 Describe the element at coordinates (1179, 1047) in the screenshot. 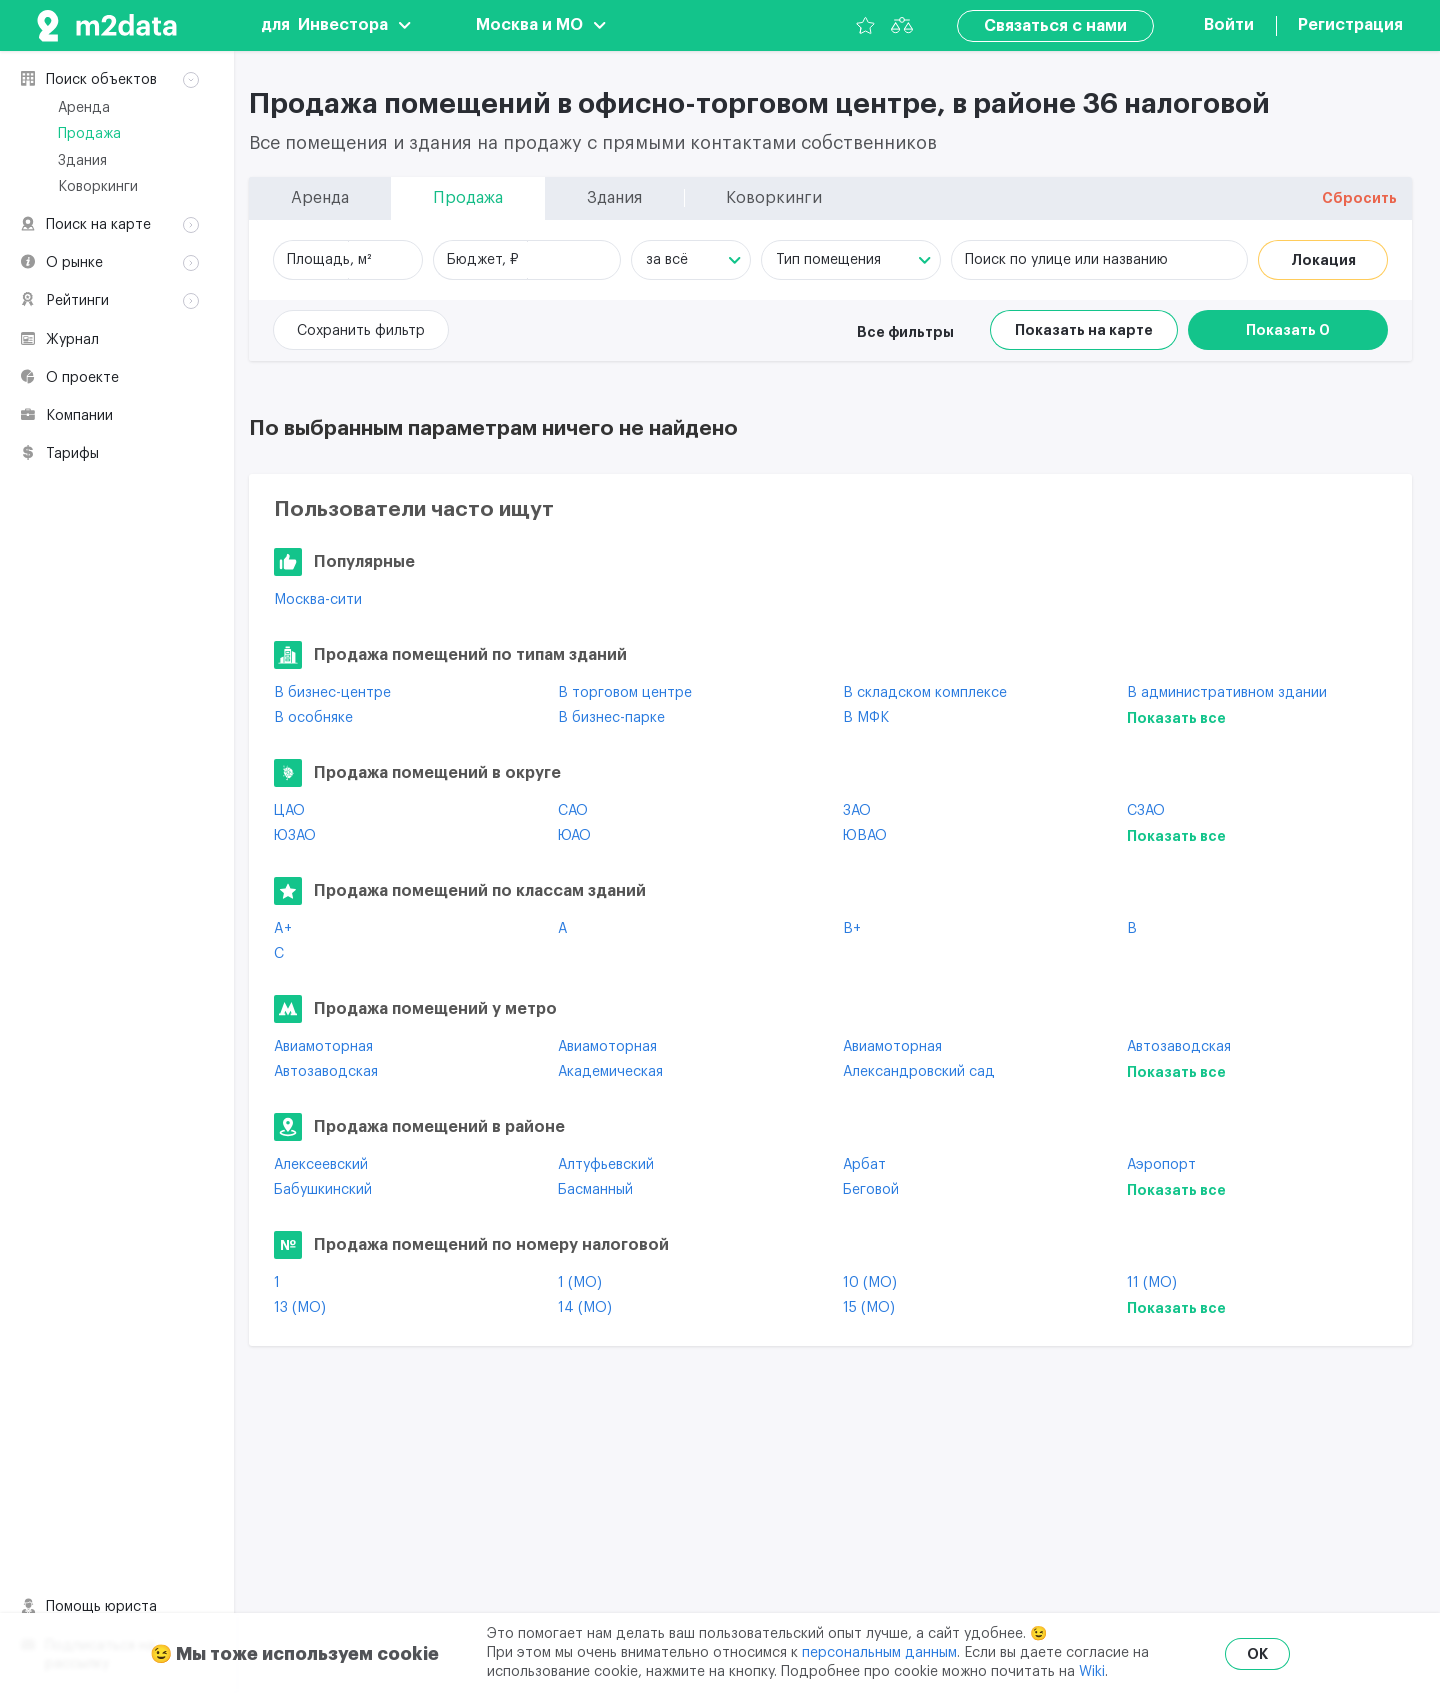

I see `Автозаводская` at that location.